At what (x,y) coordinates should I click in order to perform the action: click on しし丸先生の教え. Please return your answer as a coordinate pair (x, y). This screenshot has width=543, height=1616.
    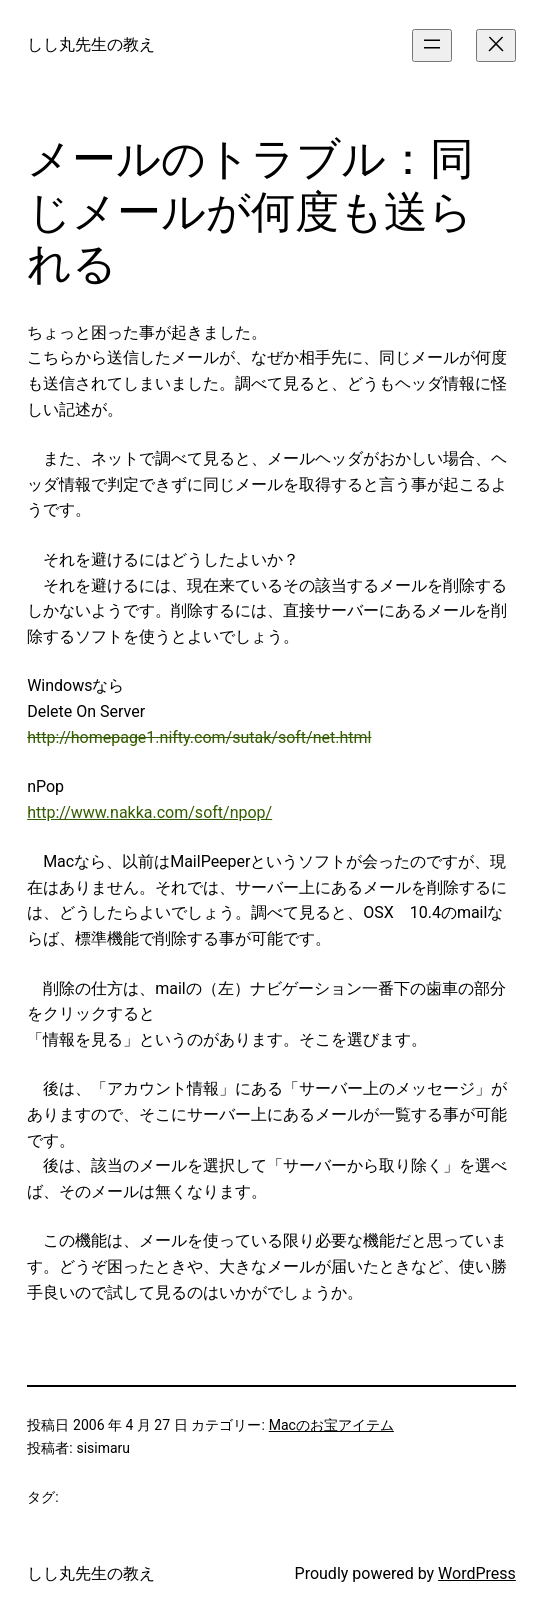
    Looking at the image, I should click on (91, 44).